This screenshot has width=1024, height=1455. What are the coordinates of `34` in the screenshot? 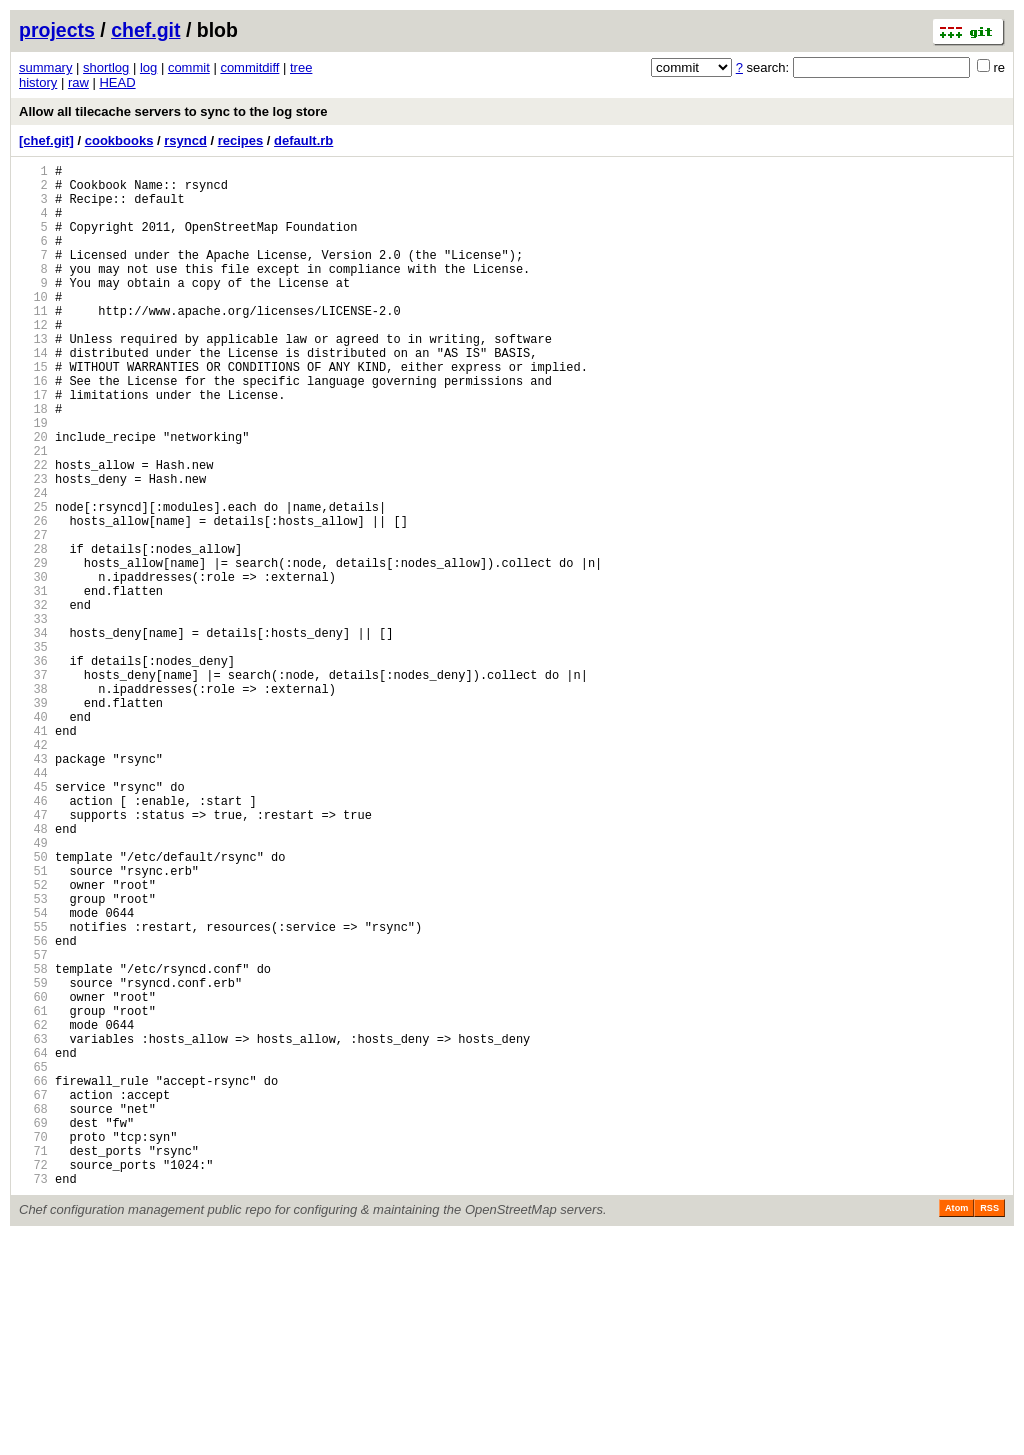 It's located at (33, 734).